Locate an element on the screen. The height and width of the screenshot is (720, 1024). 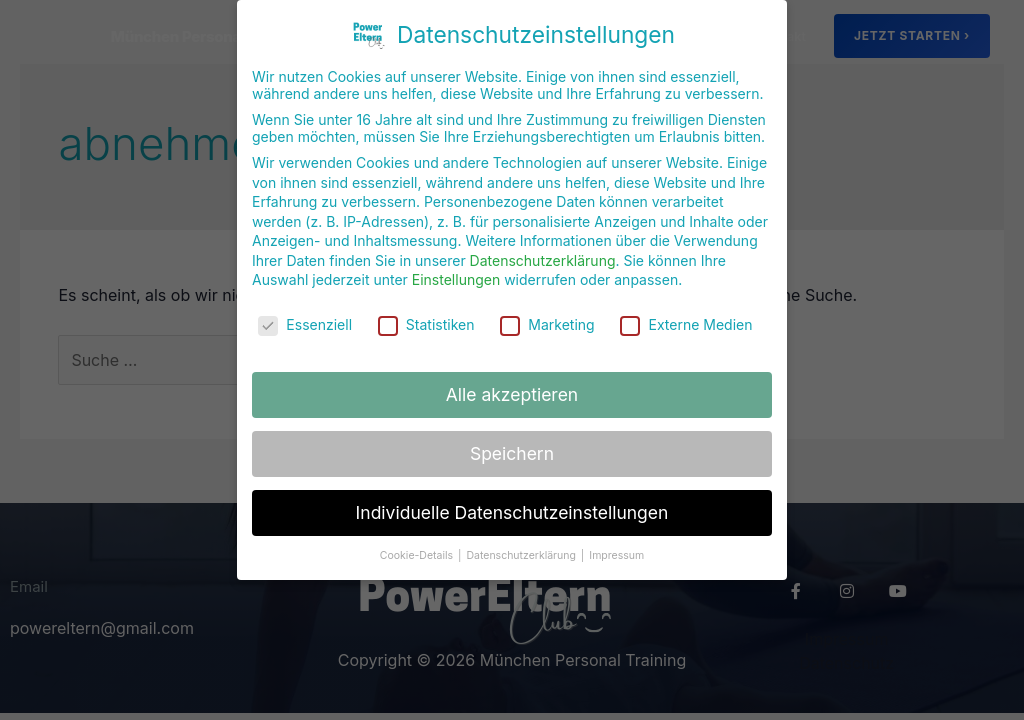
Speichern [button] is located at coordinates (512, 441).